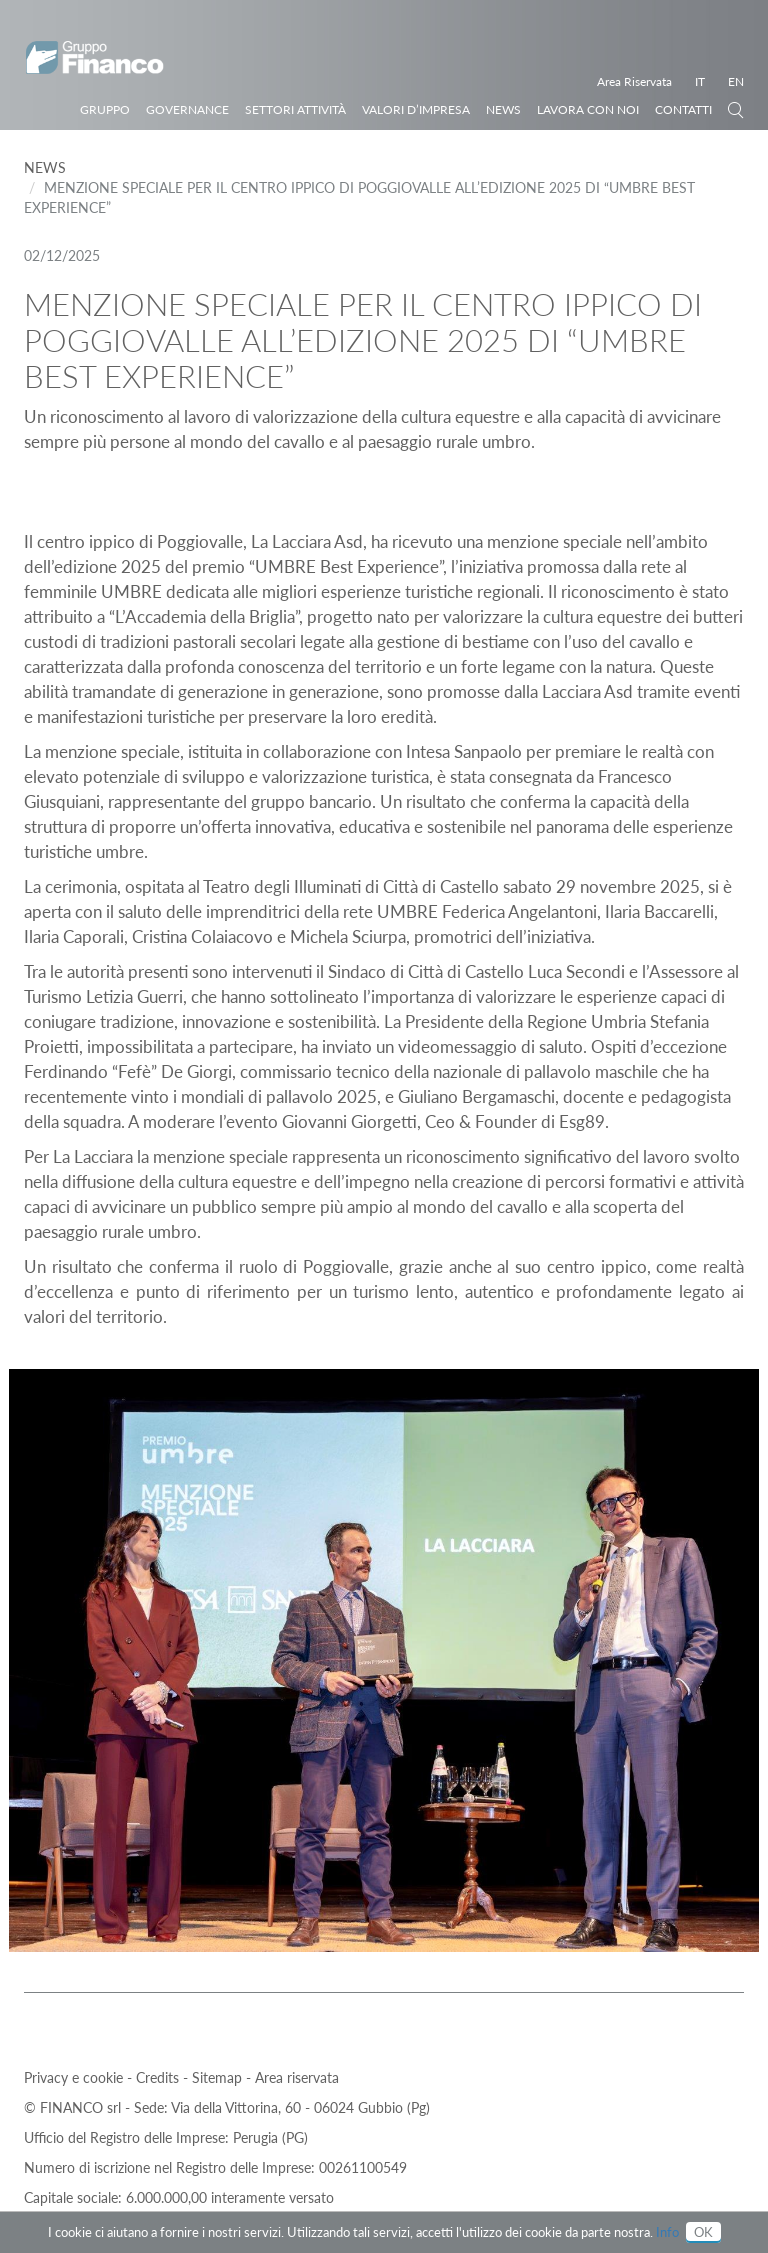 The height and width of the screenshot is (2253, 768). Describe the element at coordinates (634, 81) in the screenshot. I see `Area Riservata` at that location.